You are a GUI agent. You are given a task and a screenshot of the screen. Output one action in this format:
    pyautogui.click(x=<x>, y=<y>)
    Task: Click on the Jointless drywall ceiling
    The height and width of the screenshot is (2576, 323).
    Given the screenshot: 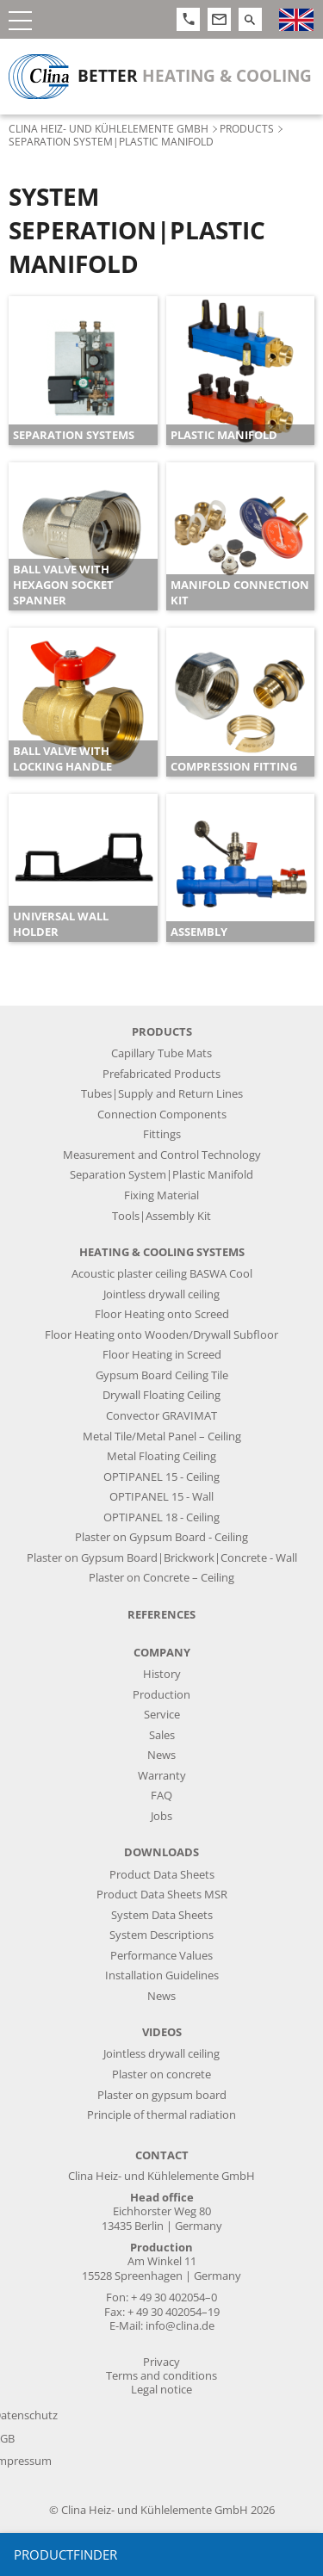 What is the action you would take?
    pyautogui.click(x=161, y=1294)
    